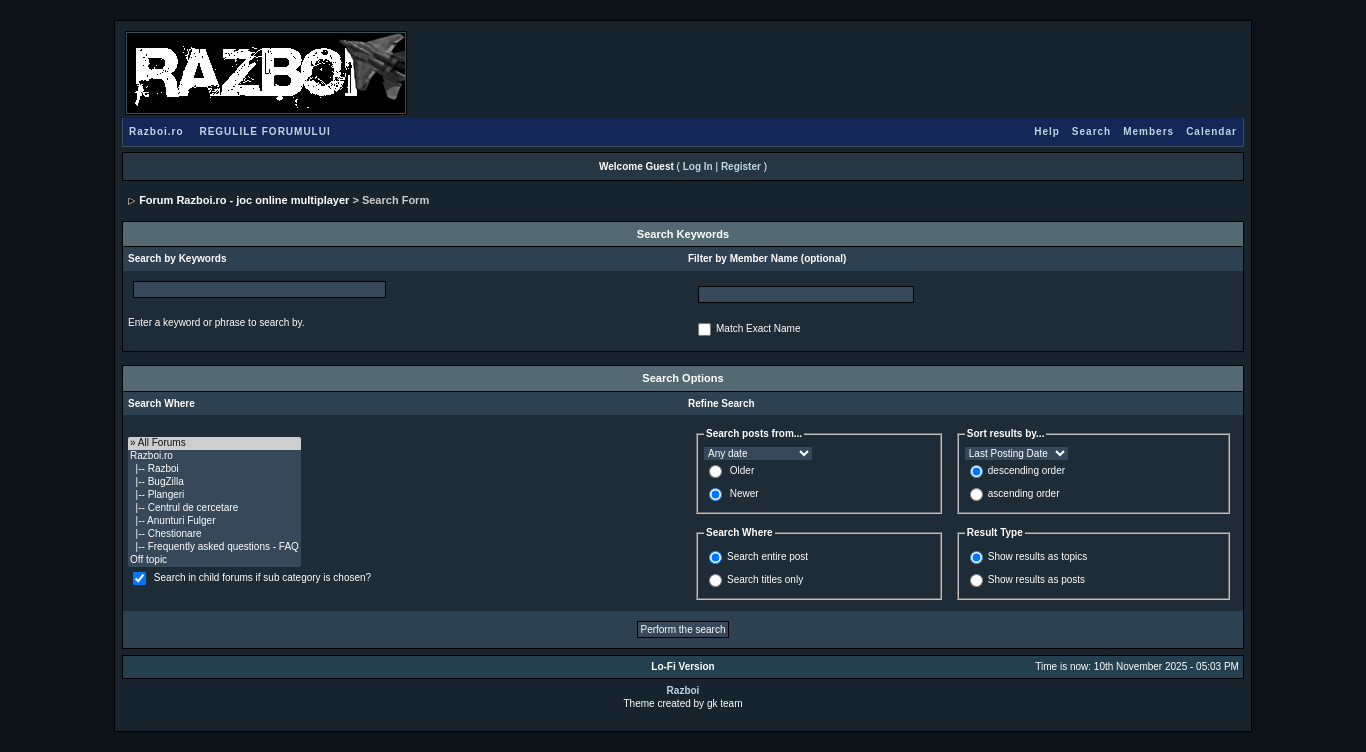 The image size is (1366, 752). Describe the element at coordinates (244, 200) in the screenshot. I see `Forum Razboi.ro - joc online multiplayer` at that location.